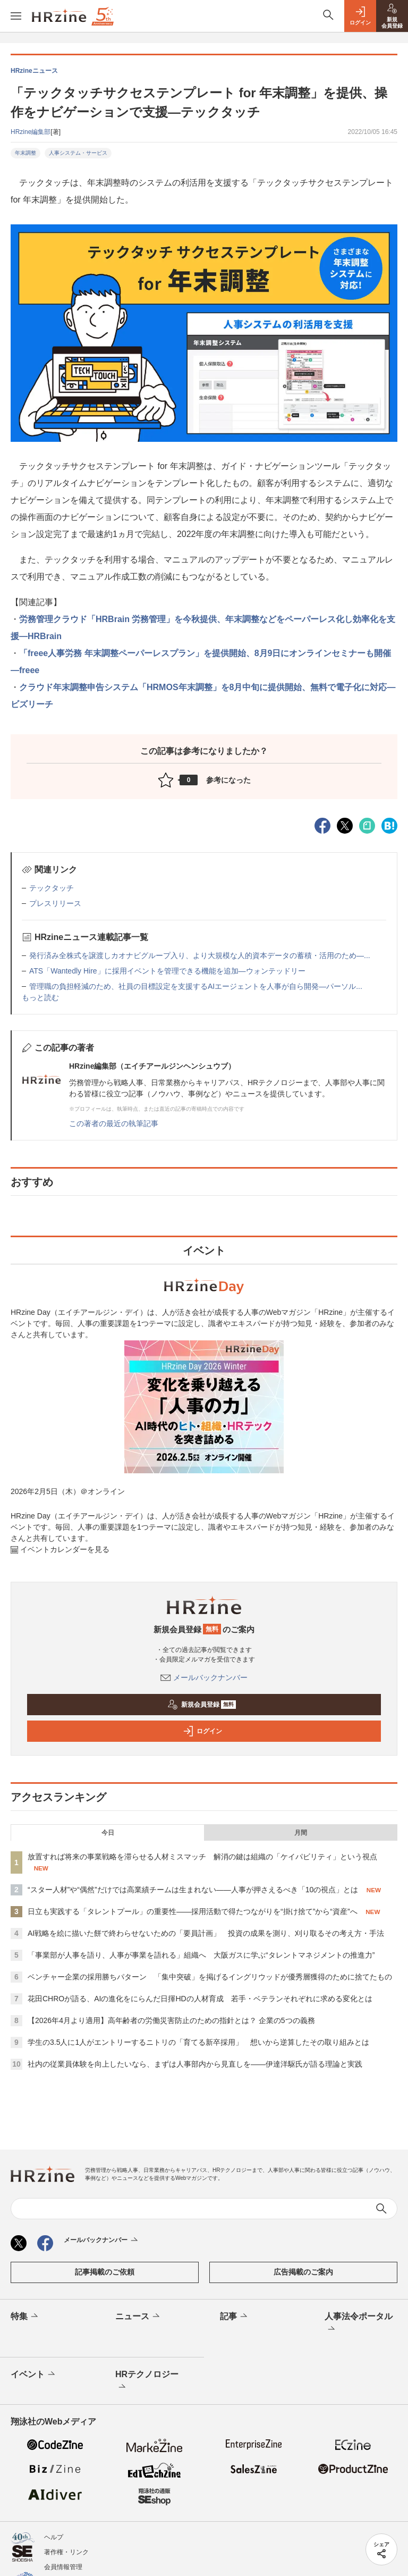 This screenshot has height=2576, width=408. I want to click on ATS「Wantedly Hire」に採用イベントを管理できる機能を追加—ウォンテッドリー, so click(167, 971).